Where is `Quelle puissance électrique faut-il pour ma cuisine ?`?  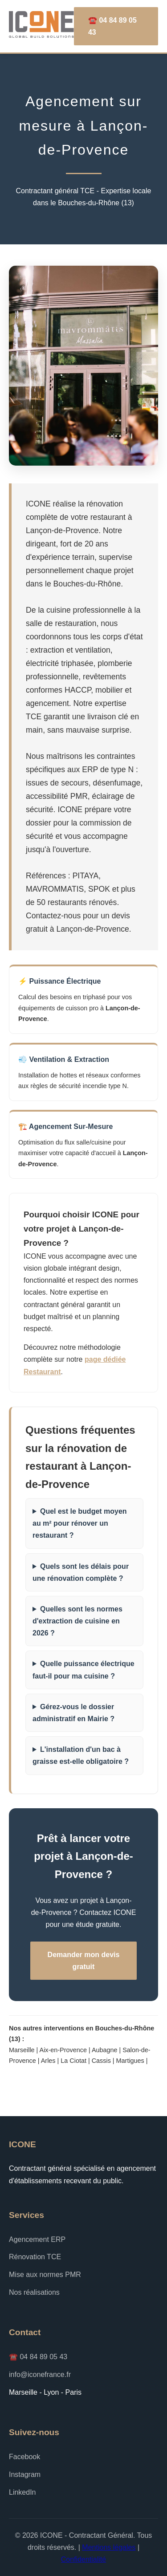
Quelle puissance électrique faut-il pour ma cuisine ? is located at coordinates (83, 1669).